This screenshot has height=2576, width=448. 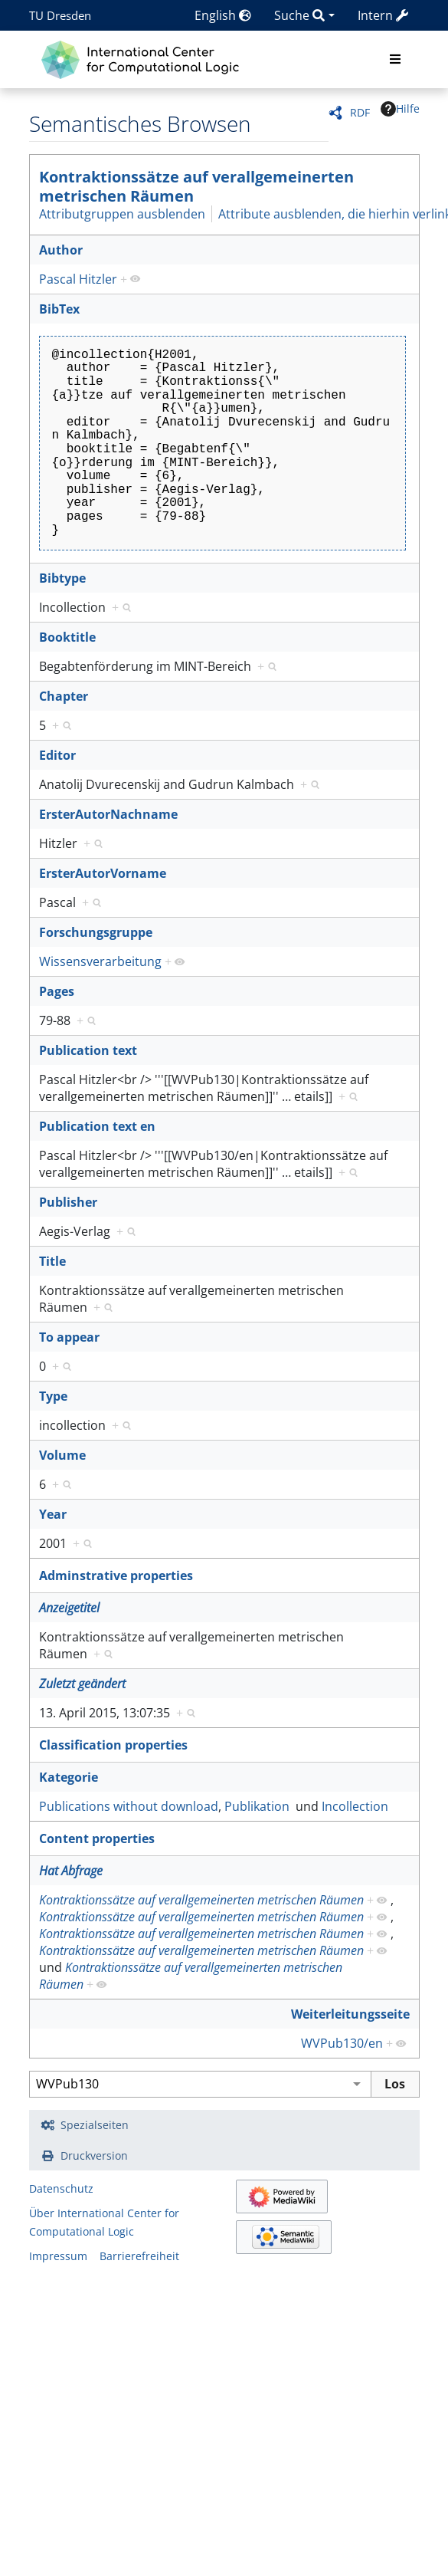 What do you see at coordinates (108, 814) in the screenshot?
I see `ErsterAutorNachname` at bounding box center [108, 814].